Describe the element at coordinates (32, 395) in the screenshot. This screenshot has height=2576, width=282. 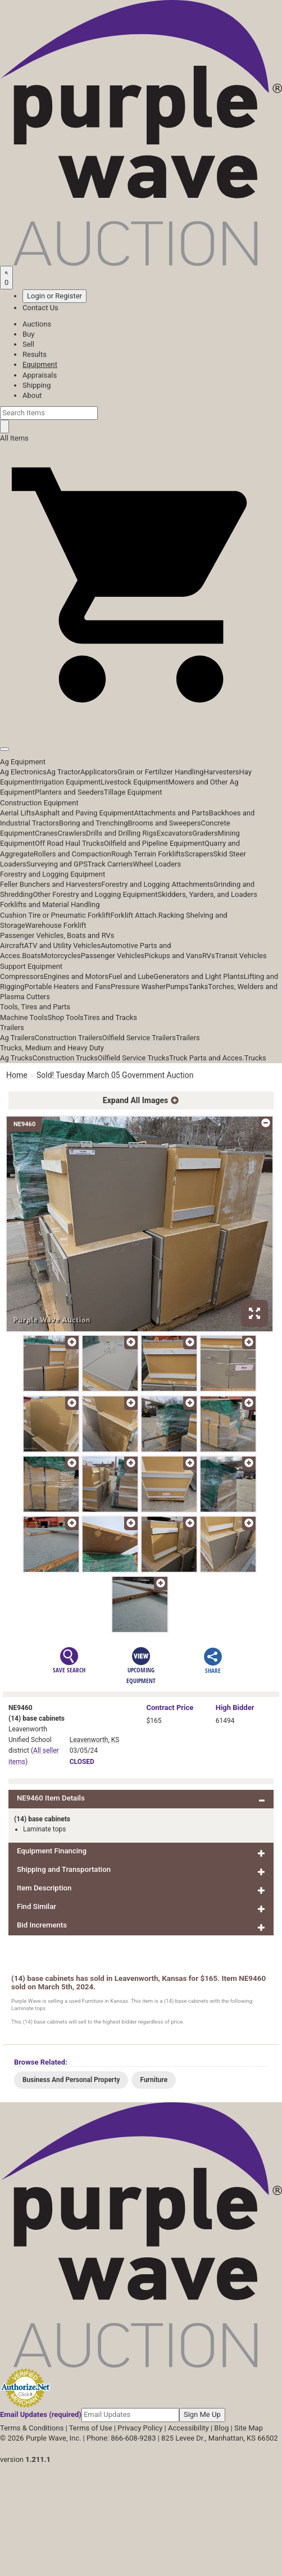
I see `About` at that location.